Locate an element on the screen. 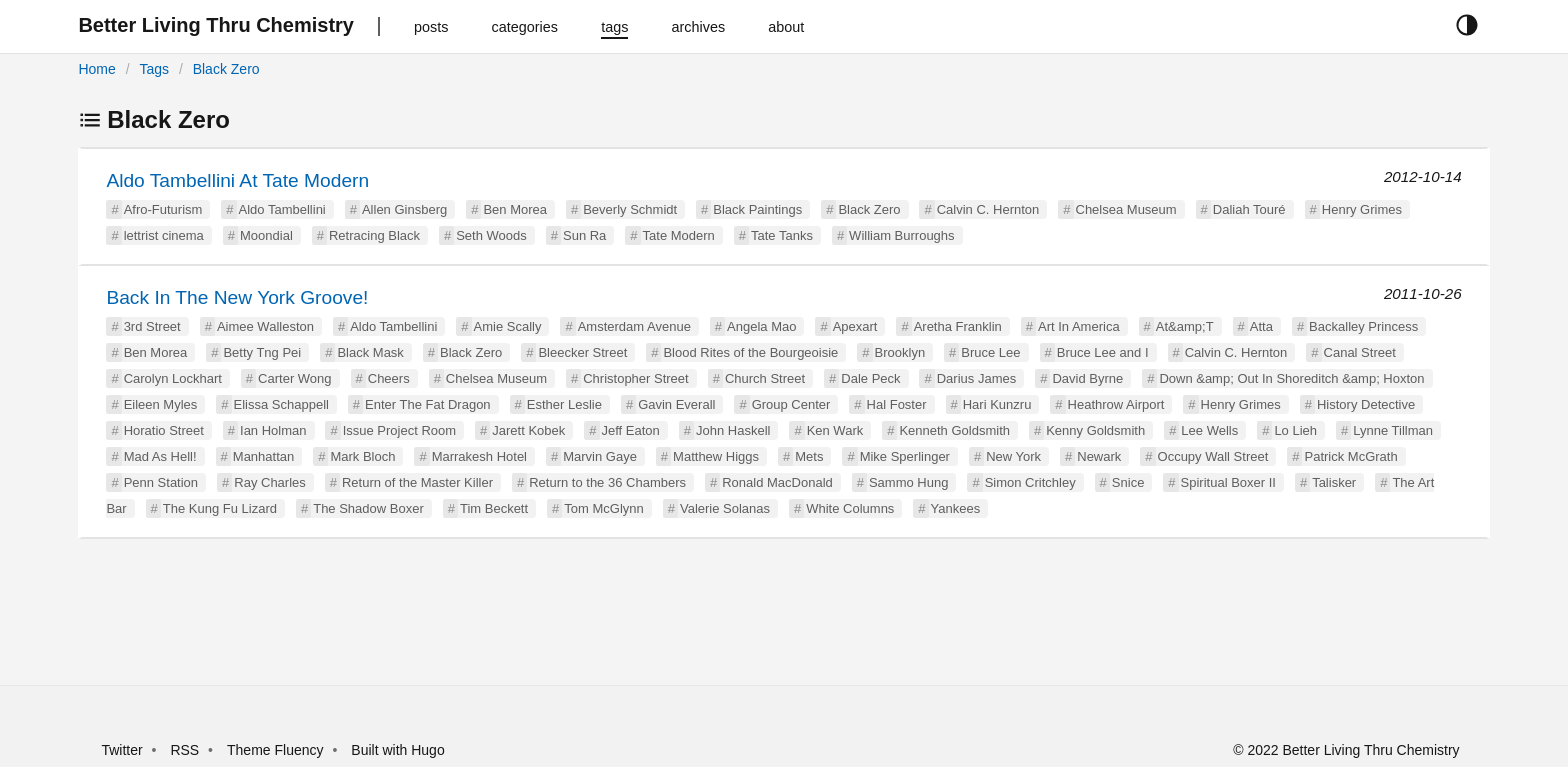 This screenshot has width=1568, height=767. Henry Grimes is located at coordinates (1362, 209).